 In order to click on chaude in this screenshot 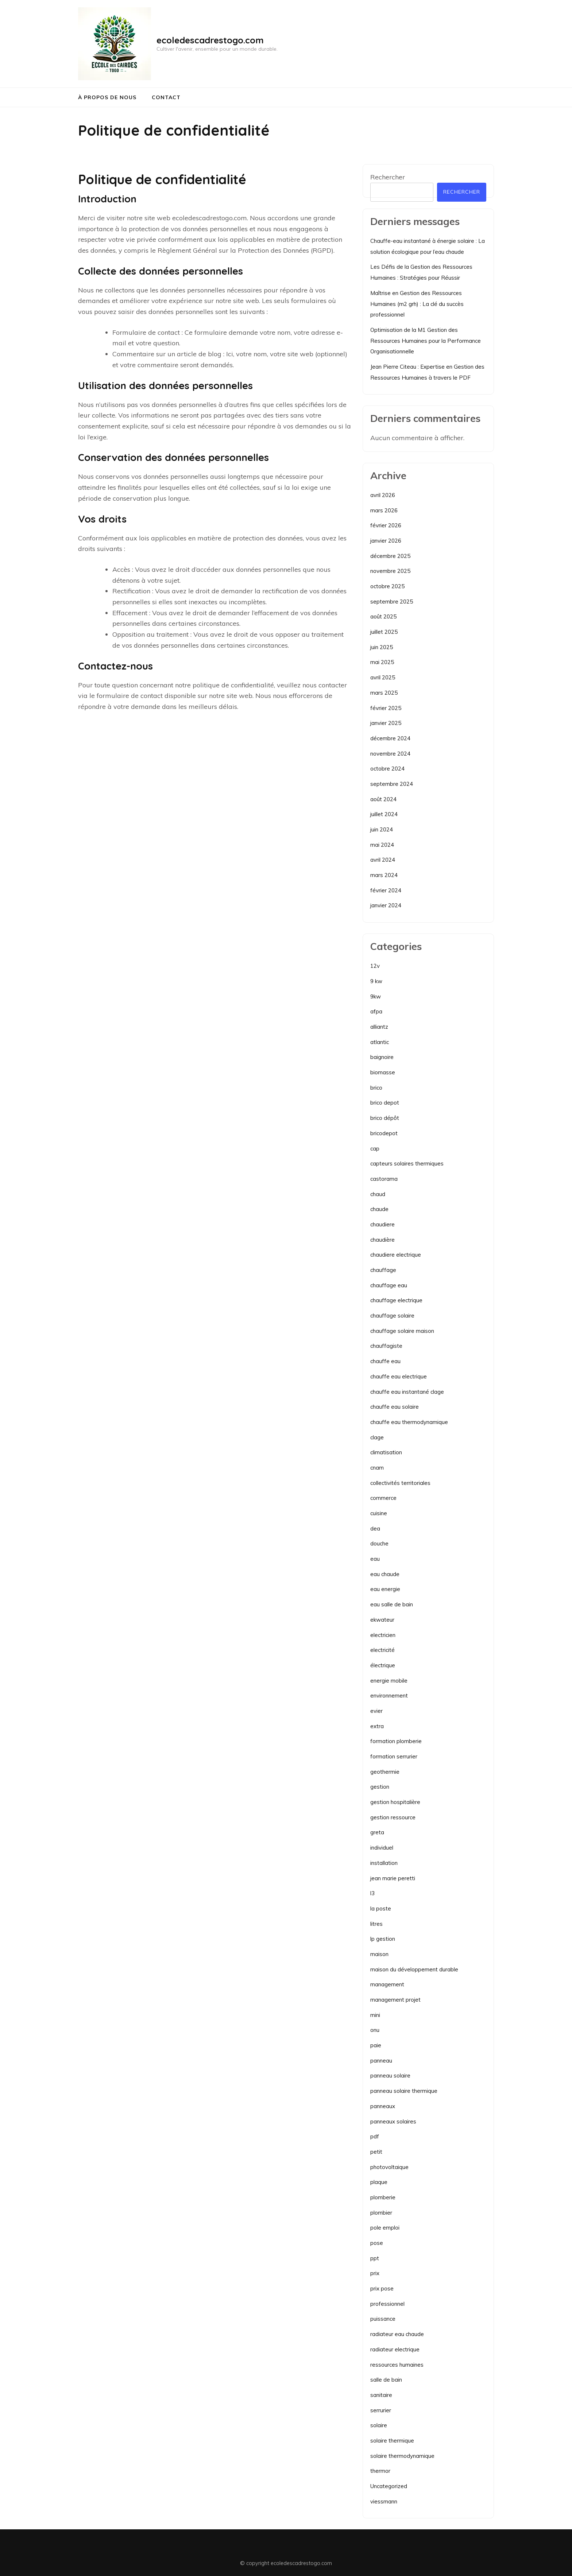, I will do `click(379, 1209)`.